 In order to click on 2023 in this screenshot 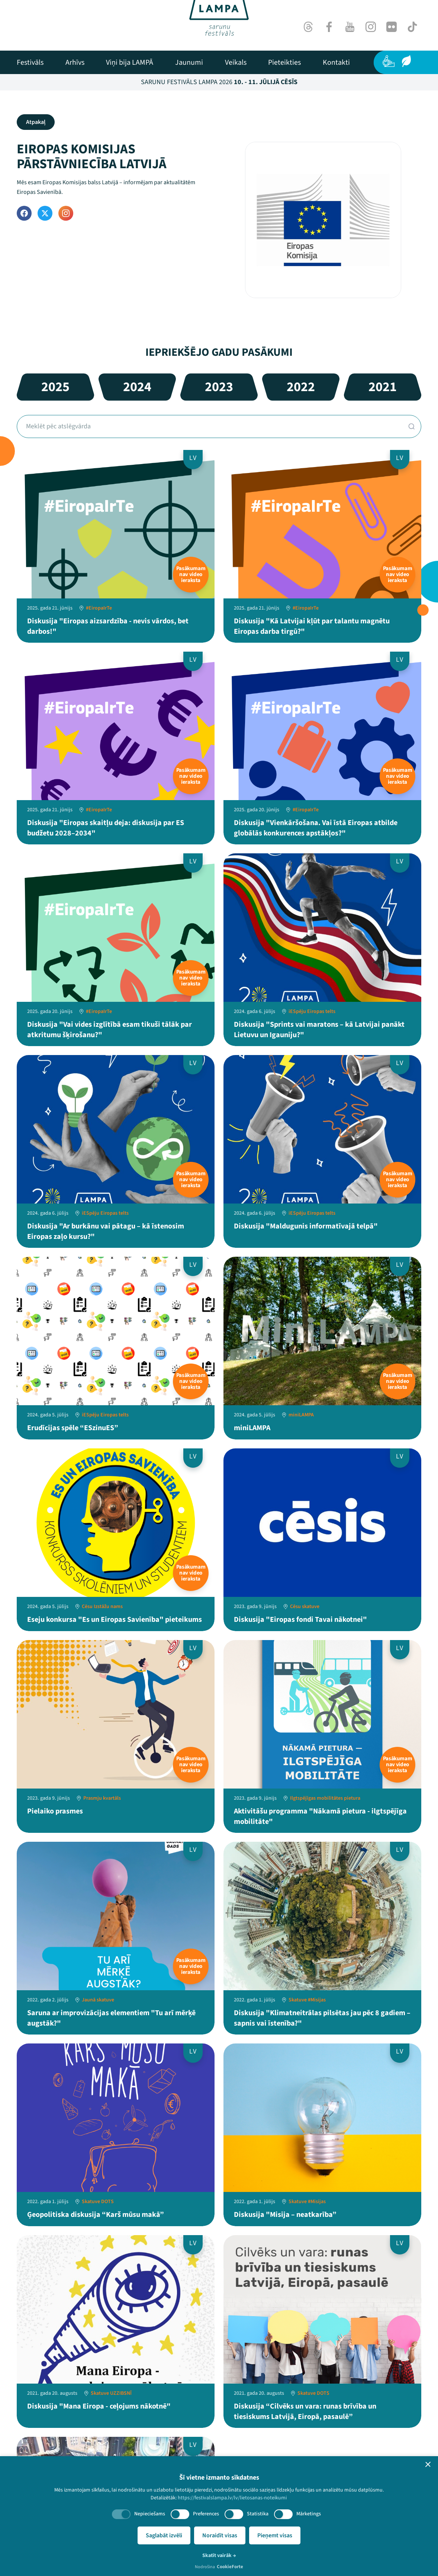, I will do `click(219, 386)`.